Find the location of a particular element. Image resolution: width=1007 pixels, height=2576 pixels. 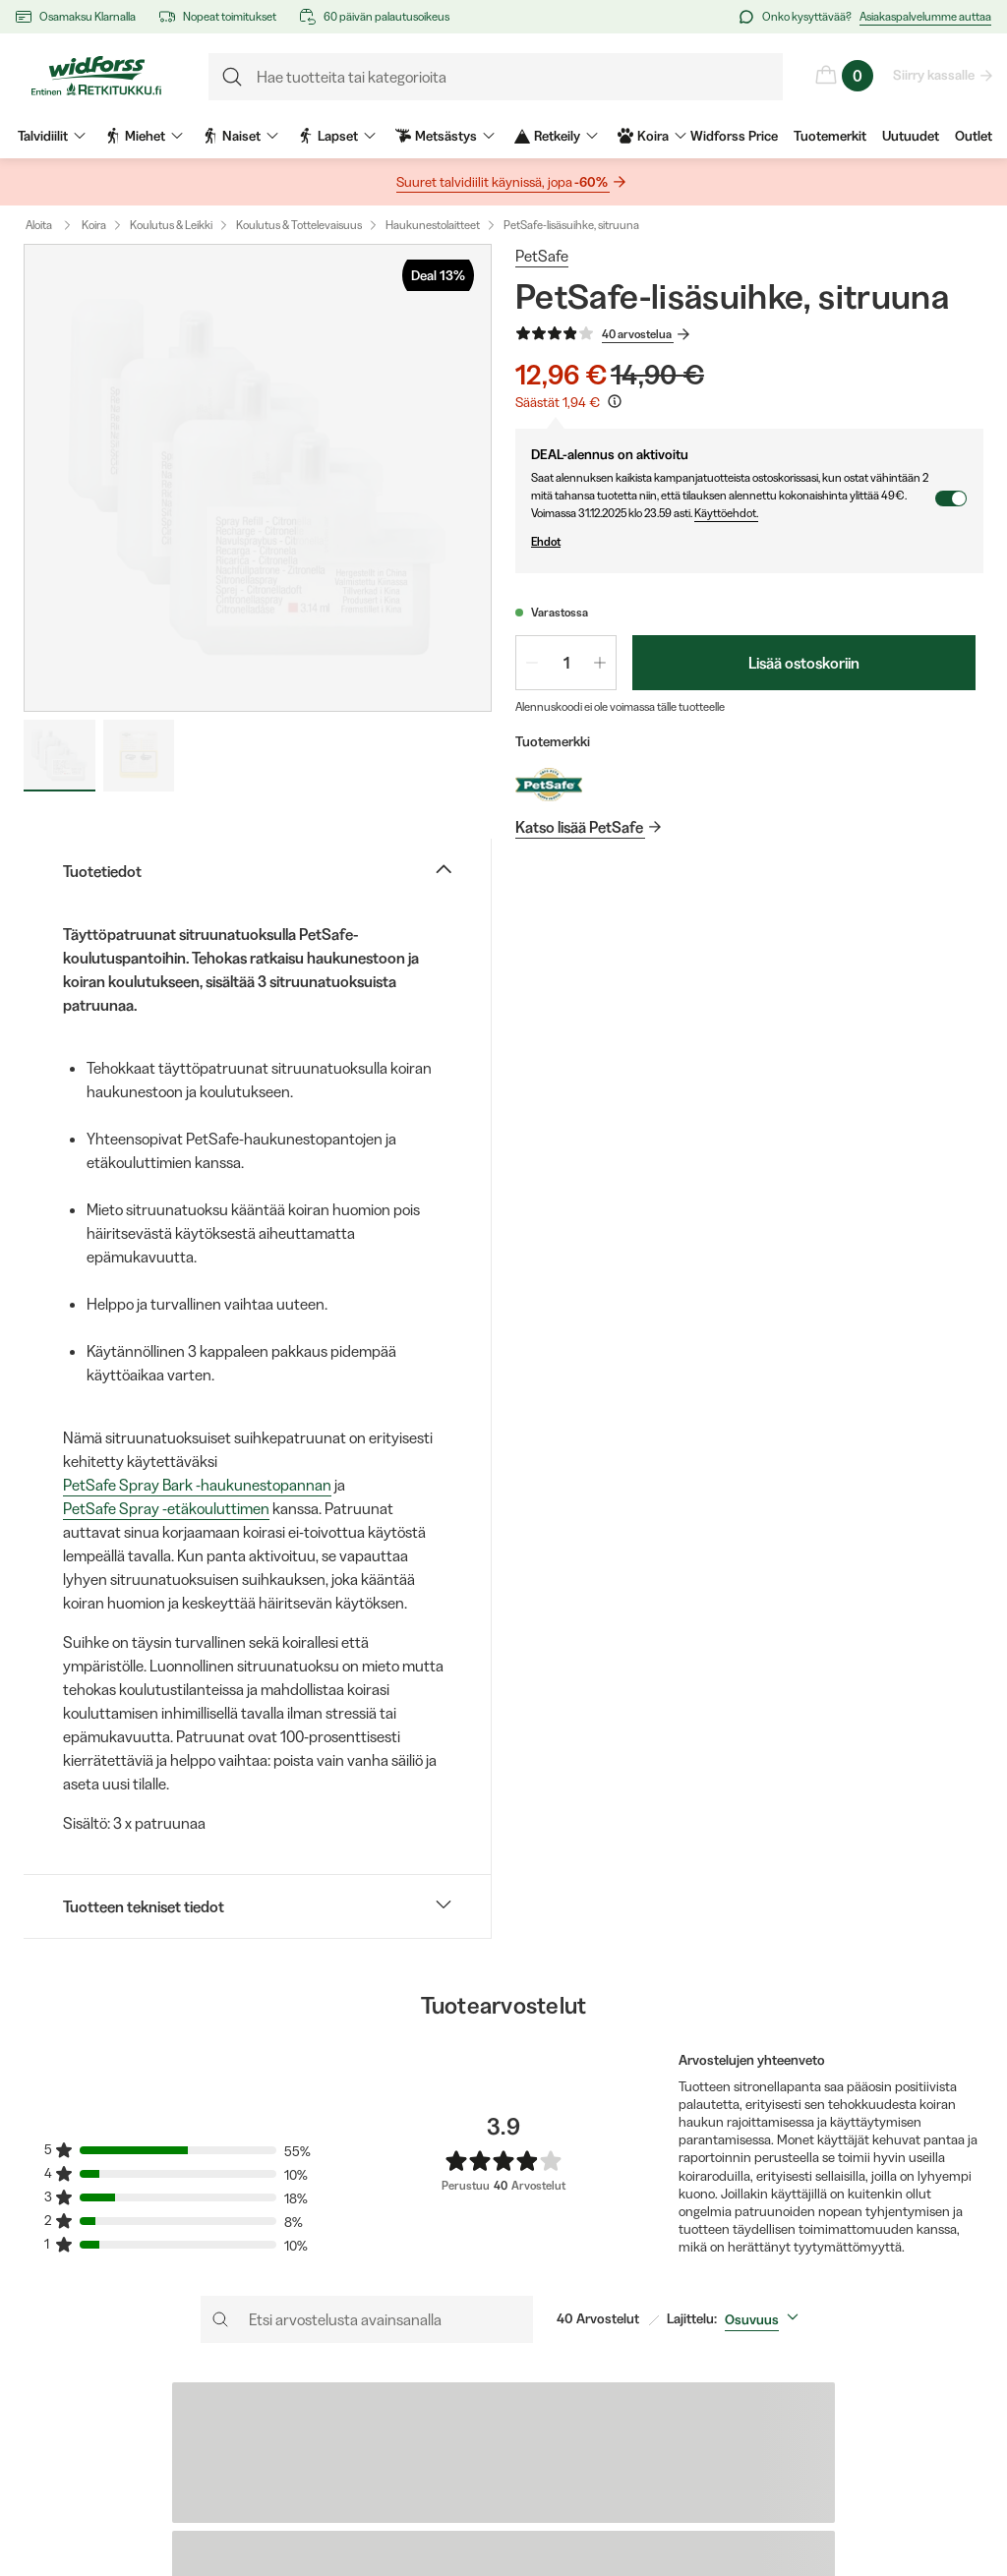

Retkeily [menuitem] is located at coordinates (556, 135).